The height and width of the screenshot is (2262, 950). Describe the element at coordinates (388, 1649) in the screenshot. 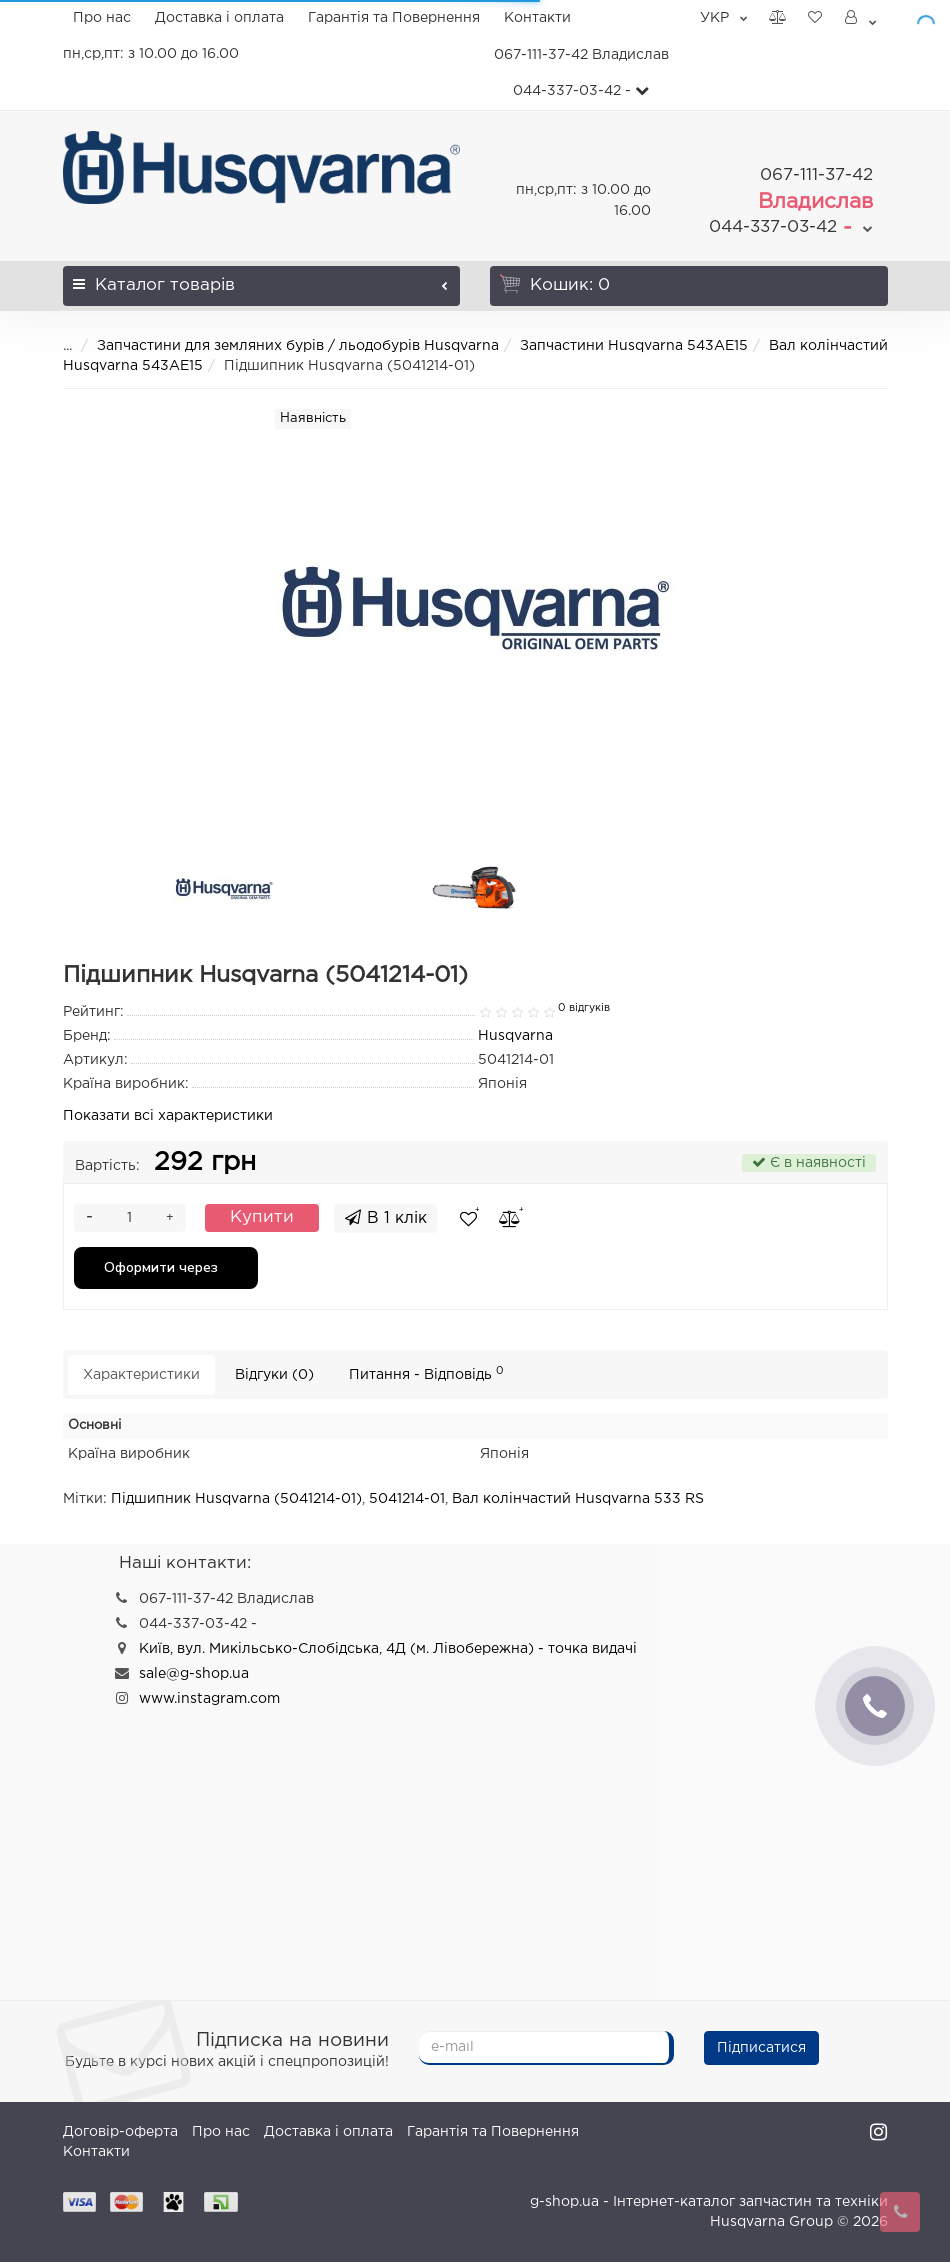

I see `Київ, вул. Микільсько-Слобідська, 4Д (м. Лівобережна) - точка видачі` at that location.